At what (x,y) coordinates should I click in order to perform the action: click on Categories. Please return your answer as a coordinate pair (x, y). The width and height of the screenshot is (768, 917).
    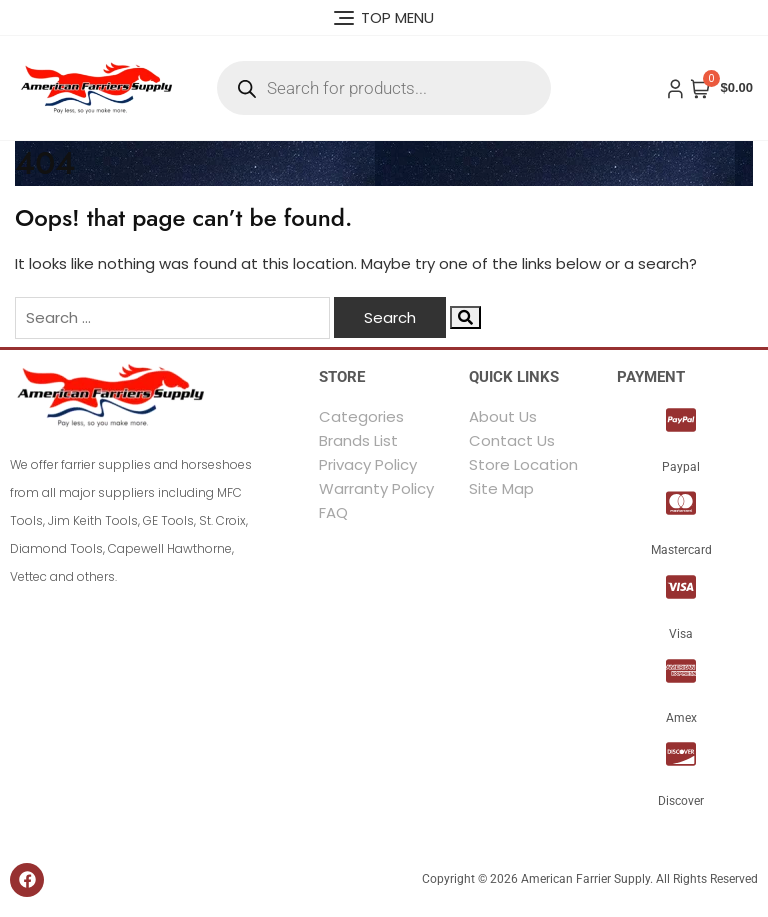
    Looking at the image, I should click on (361, 416).